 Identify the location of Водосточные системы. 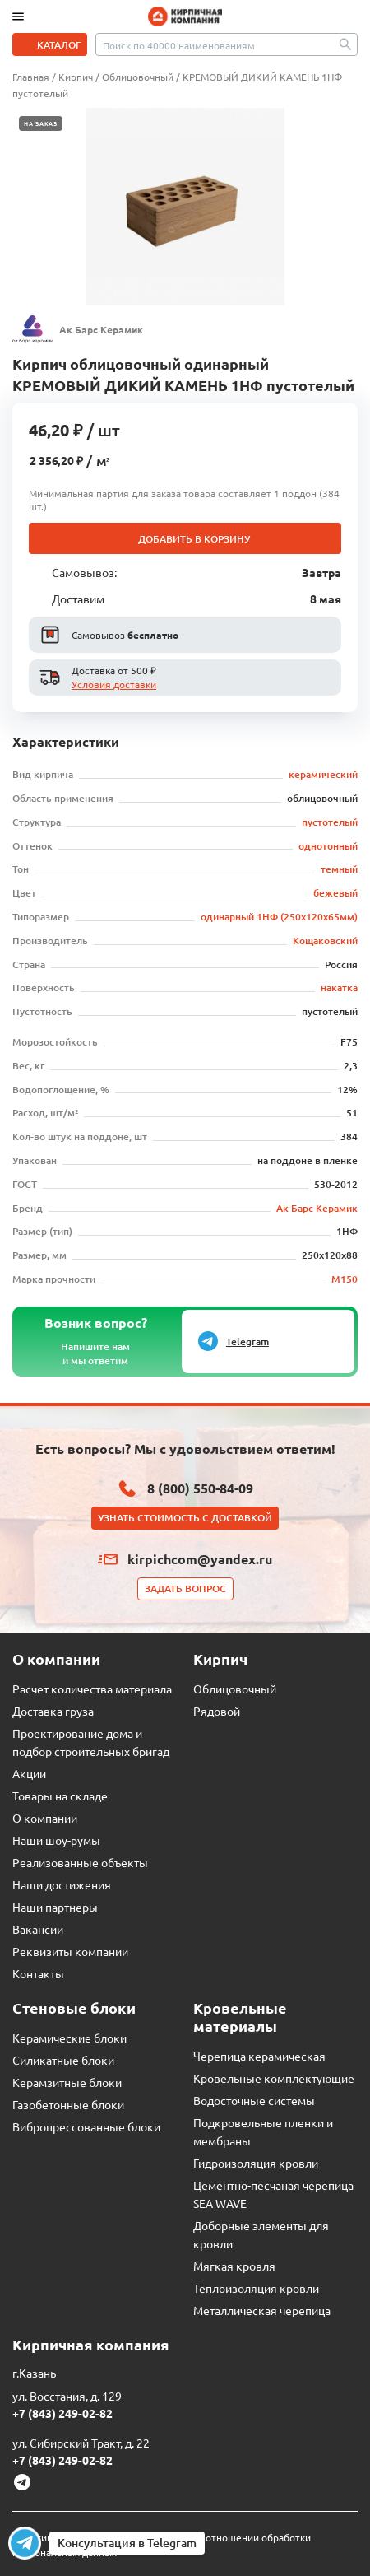
(254, 2100).